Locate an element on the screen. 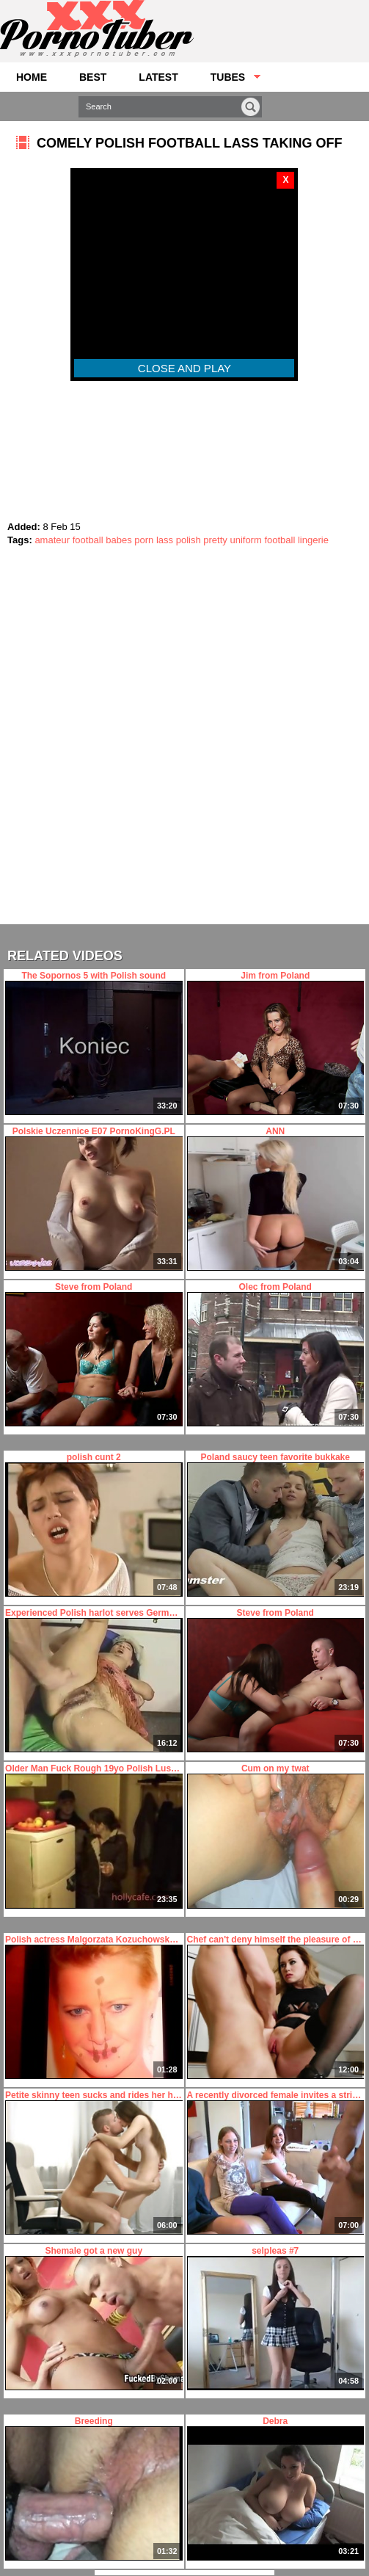  Steve from Poland is located at coordinates (93, 1354).